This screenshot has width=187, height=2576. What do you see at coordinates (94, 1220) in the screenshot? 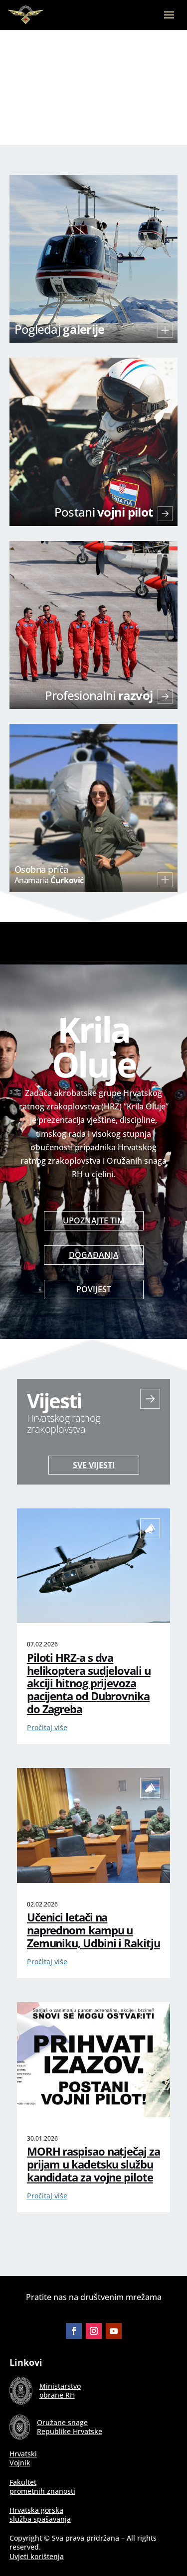
I see `Upoznajte tim` at bounding box center [94, 1220].